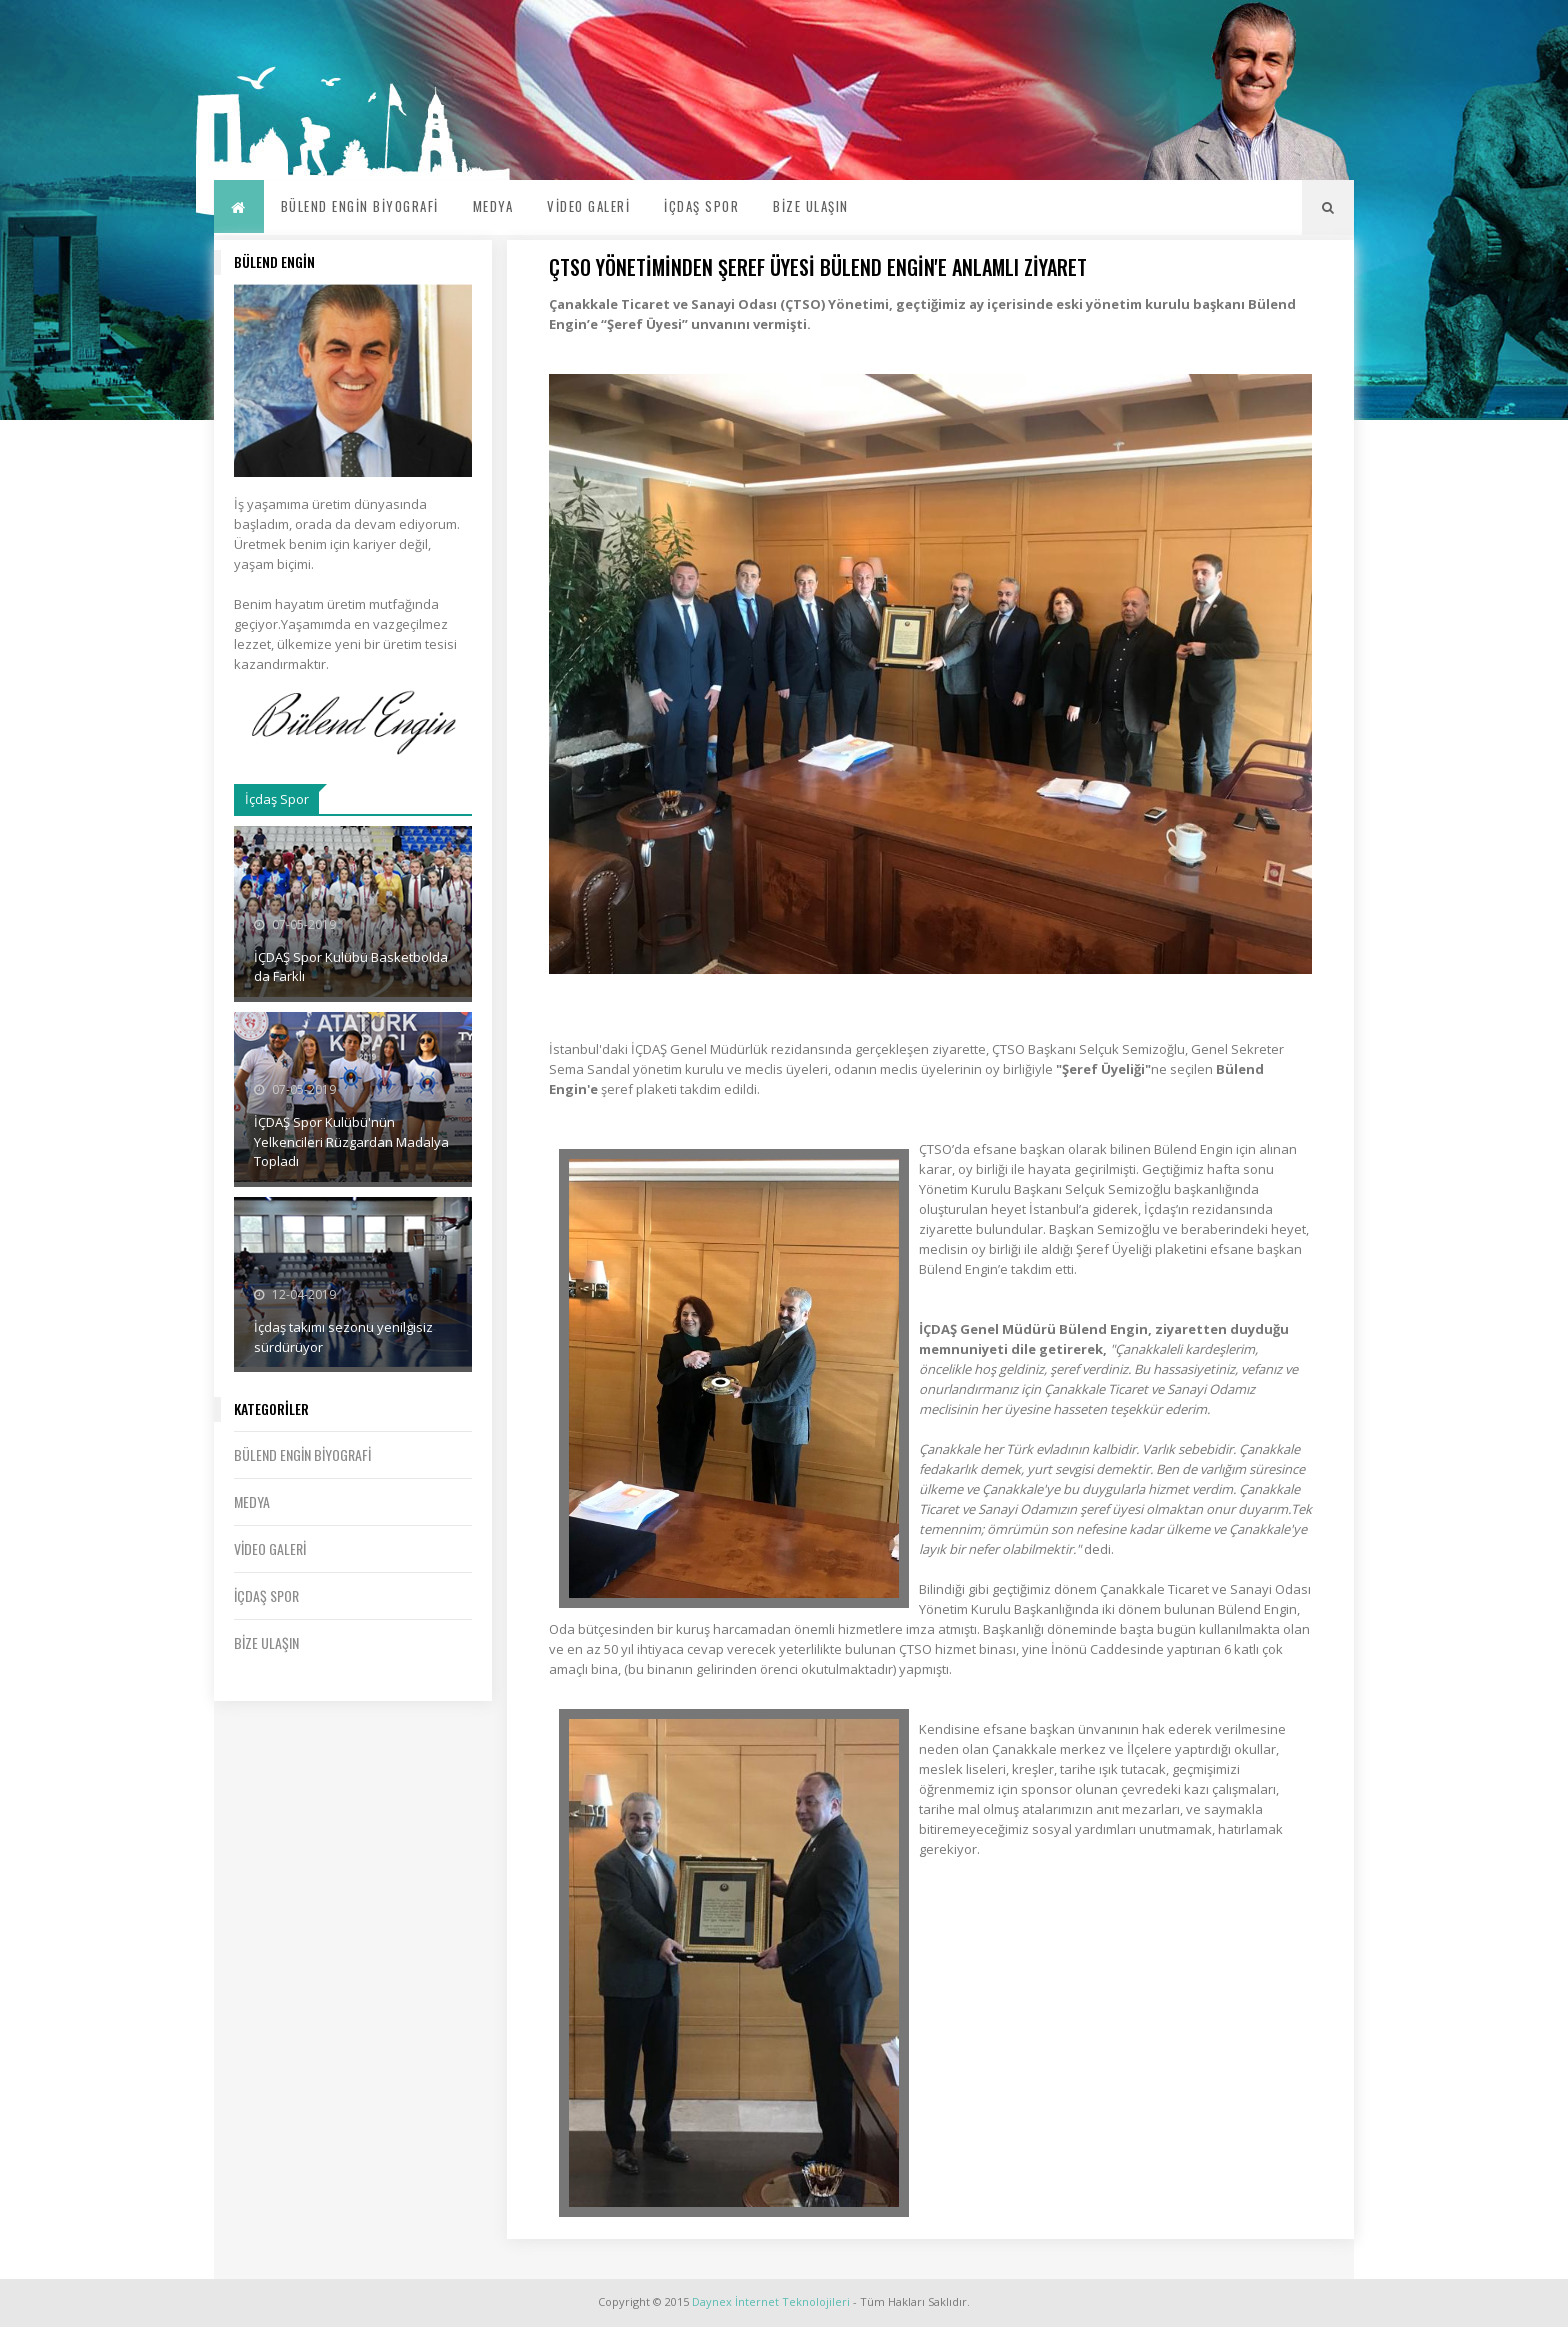  What do you see at coordinates (351, 1141) in the screenshot?
I see `İÇDAŞ Spor Kulübü'nün Yelkencileri Rüzgardan Madalya Topladı` at bounding box center [351, 1141].